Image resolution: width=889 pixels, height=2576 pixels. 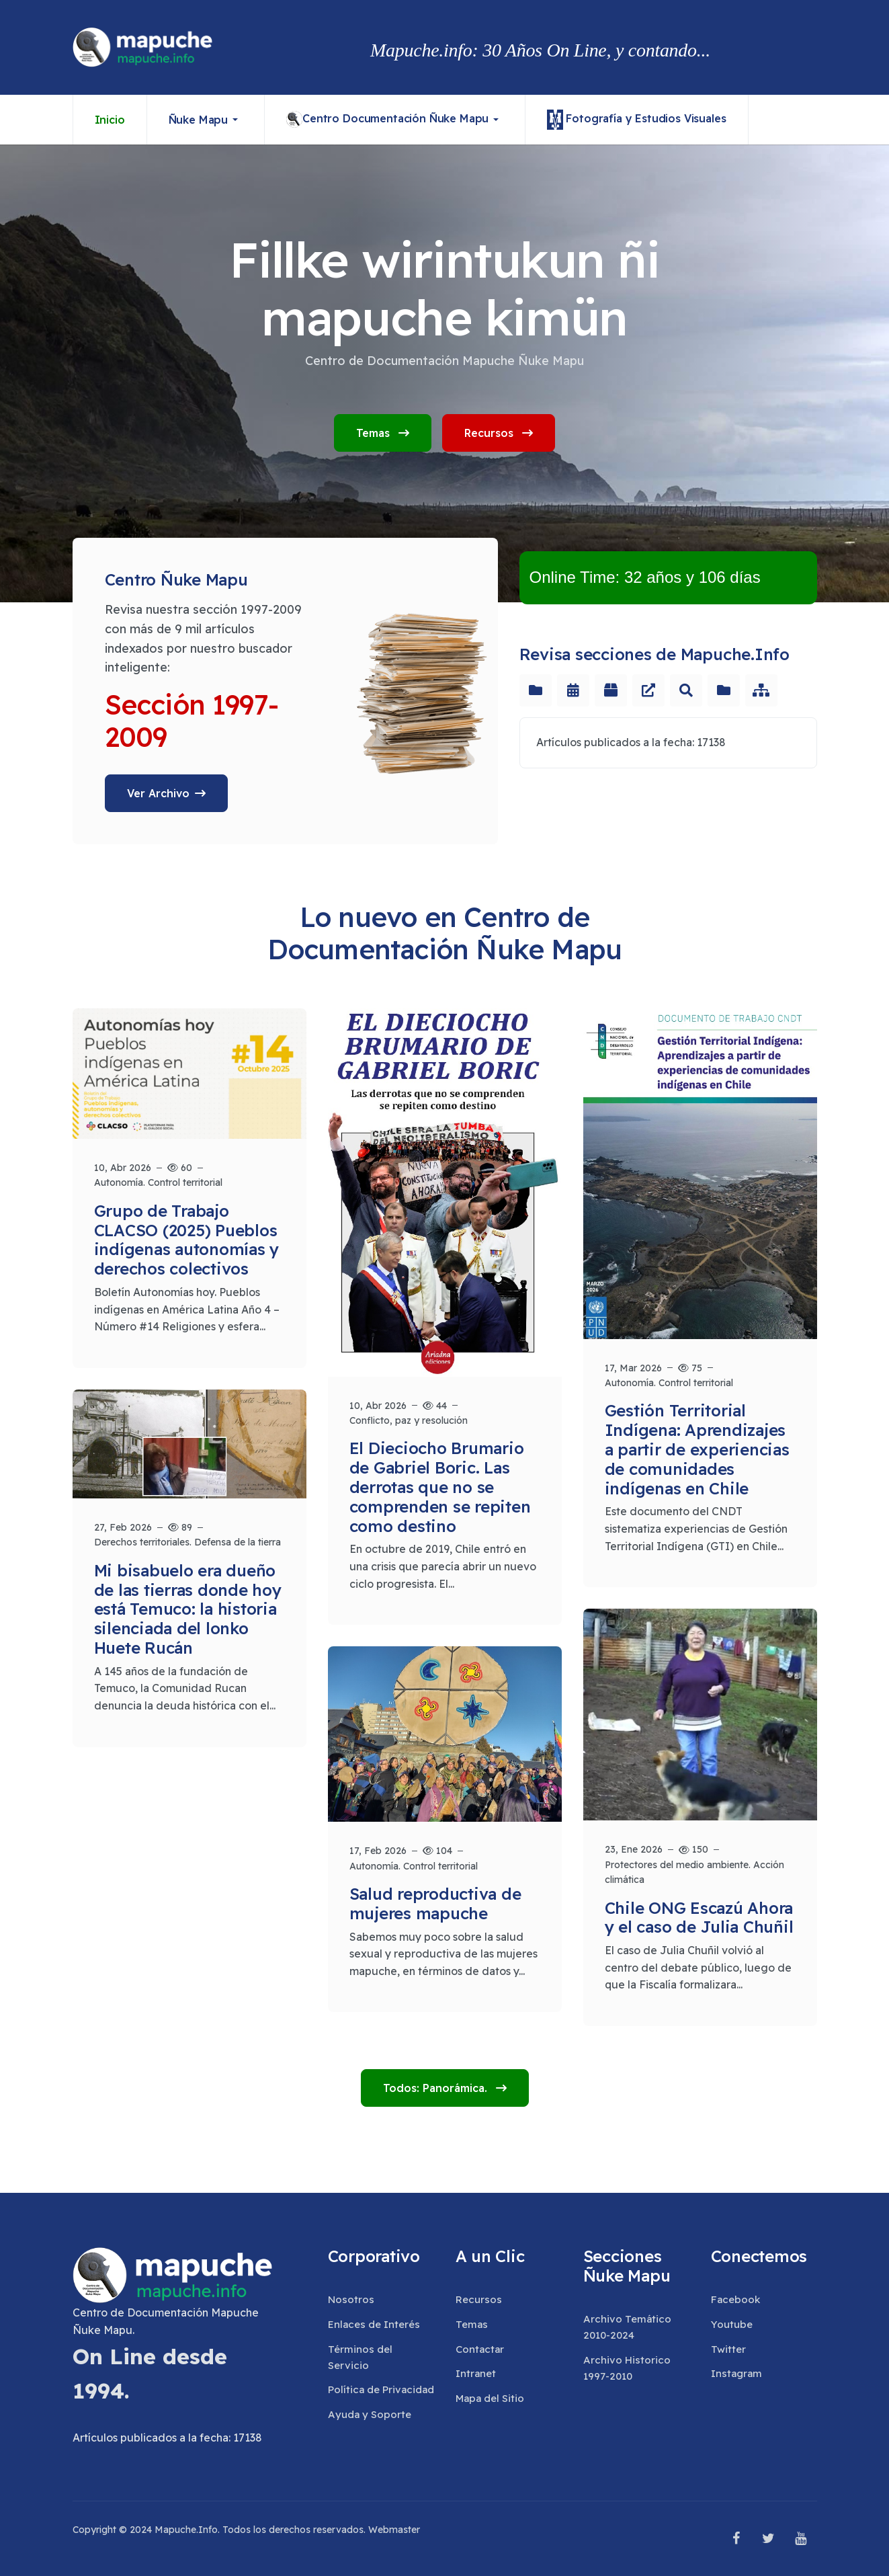 What do you see at coordinates (188, 1609) in the screenshot?
I see `Mi bisabuelo era dueño de las tierras donde hoy está Temuco: la historia silenciada del lonko Huete Rucán` at bounding box center [188, 1609].